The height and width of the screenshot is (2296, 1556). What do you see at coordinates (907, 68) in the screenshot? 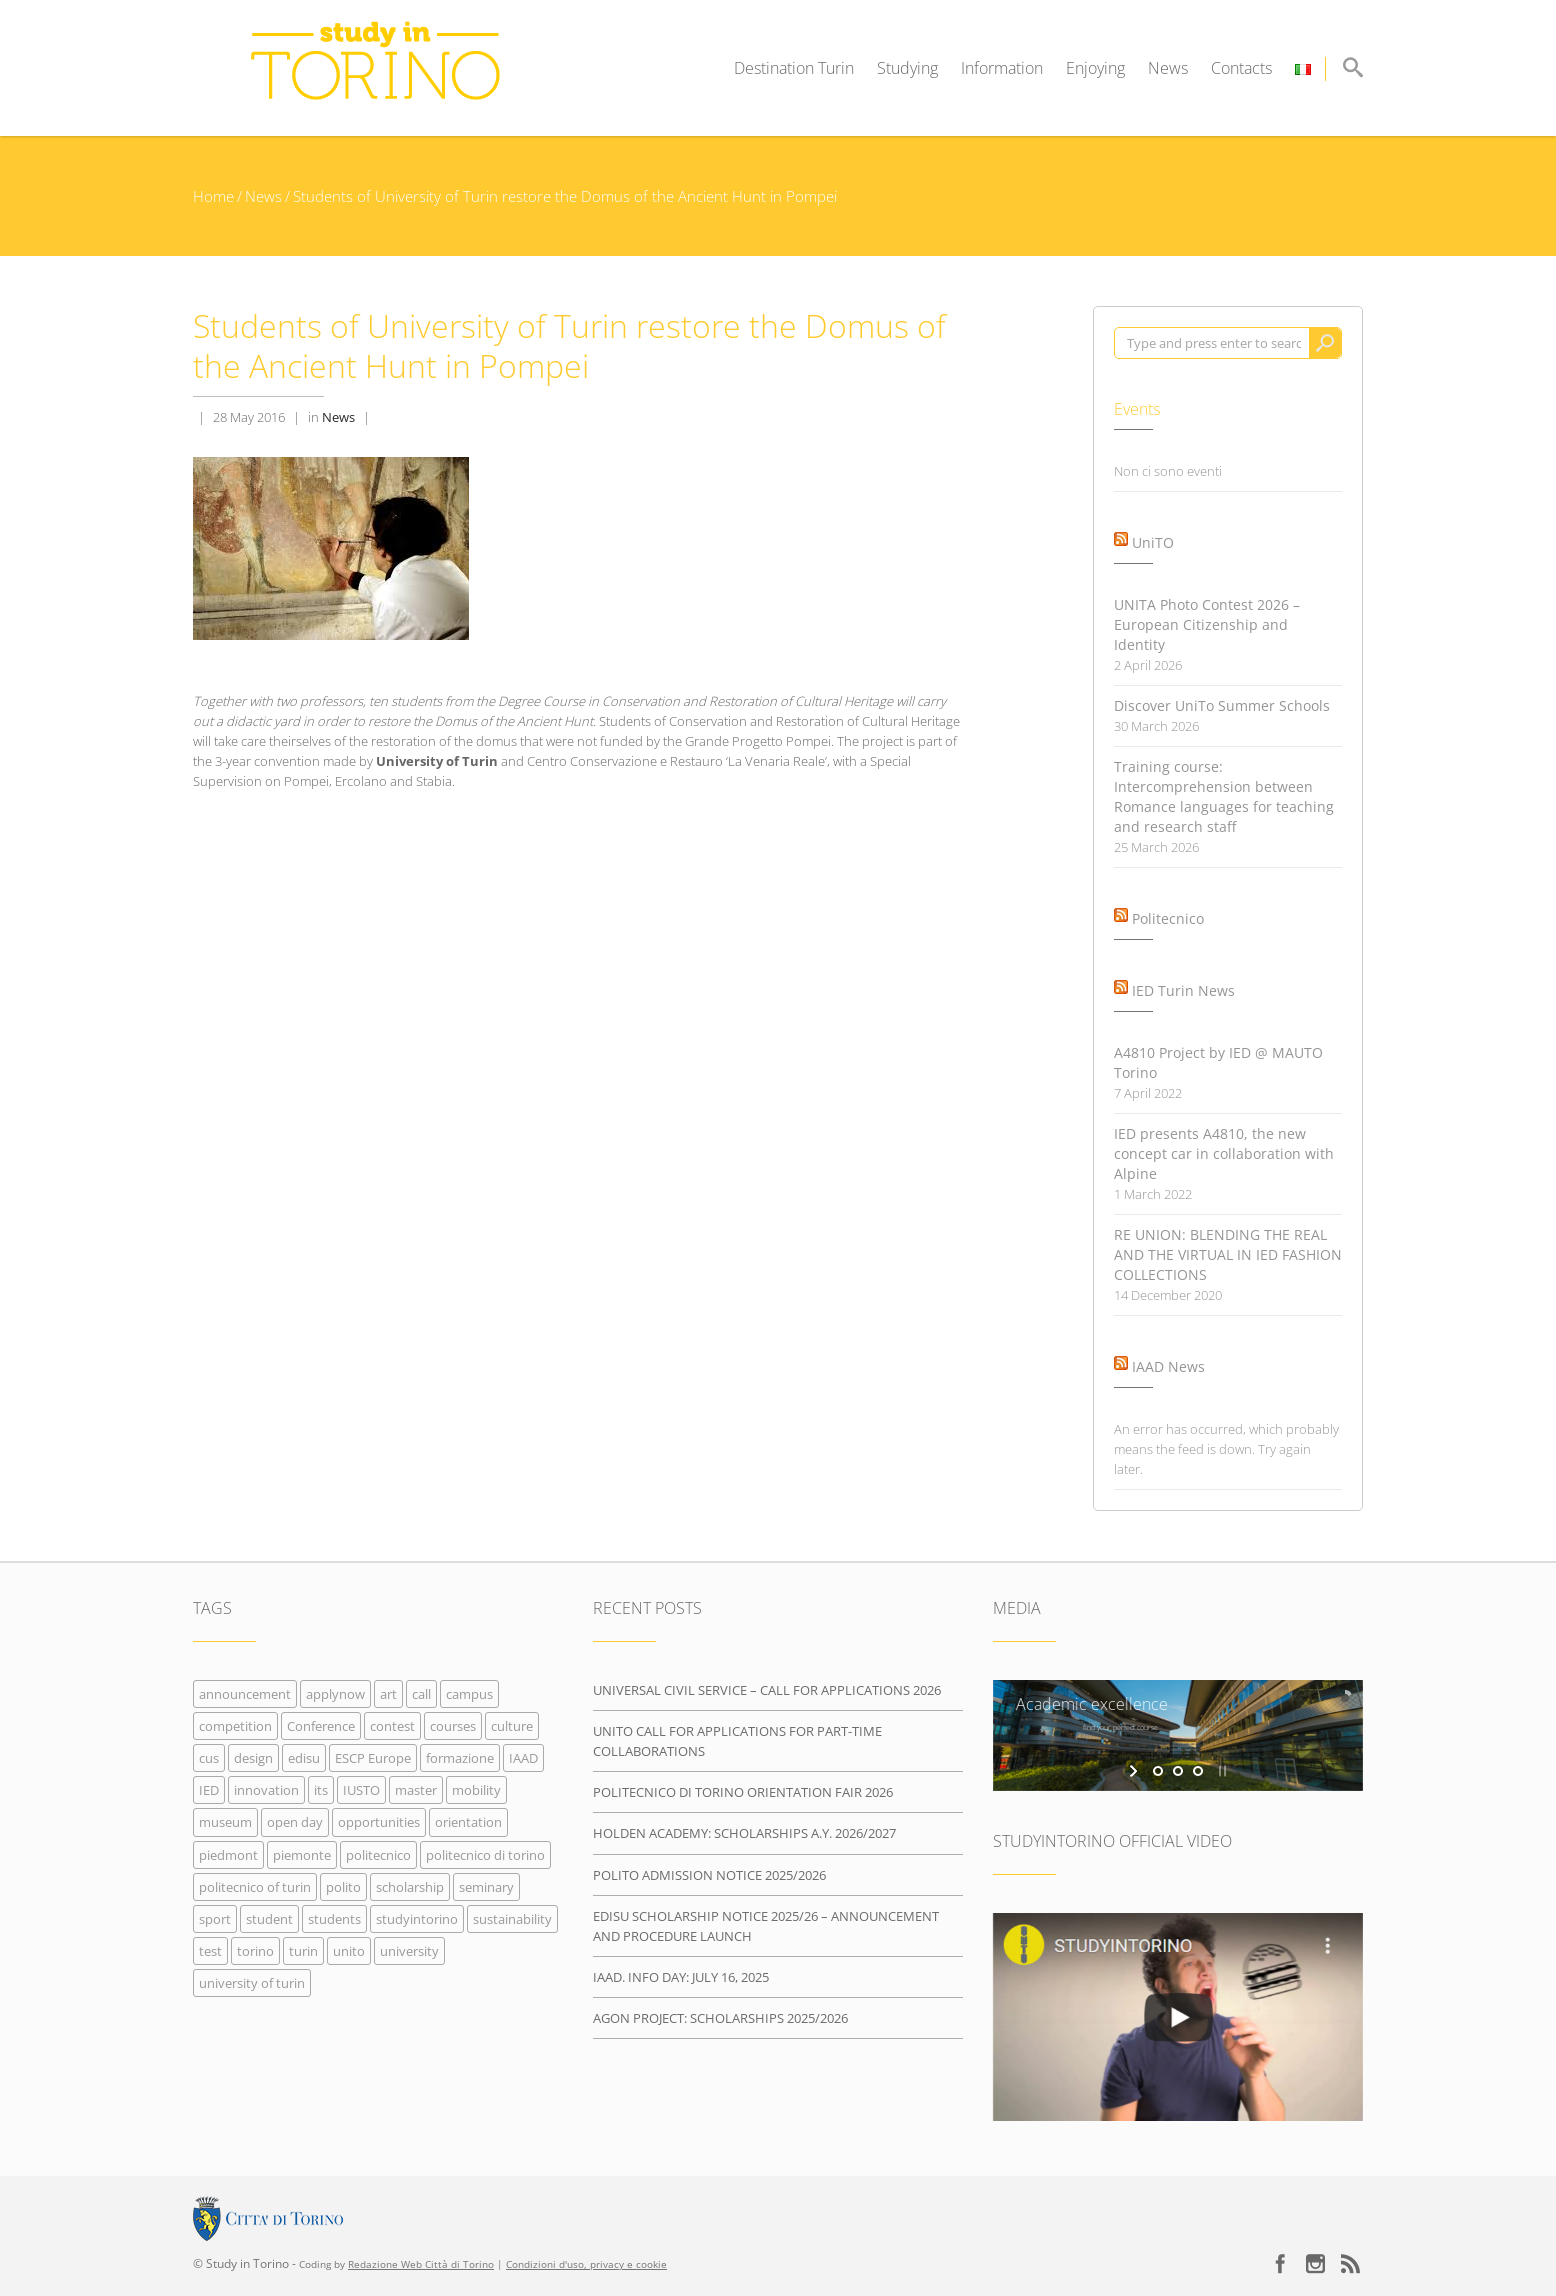
I see `Studying` at bounding box center [907, 68].